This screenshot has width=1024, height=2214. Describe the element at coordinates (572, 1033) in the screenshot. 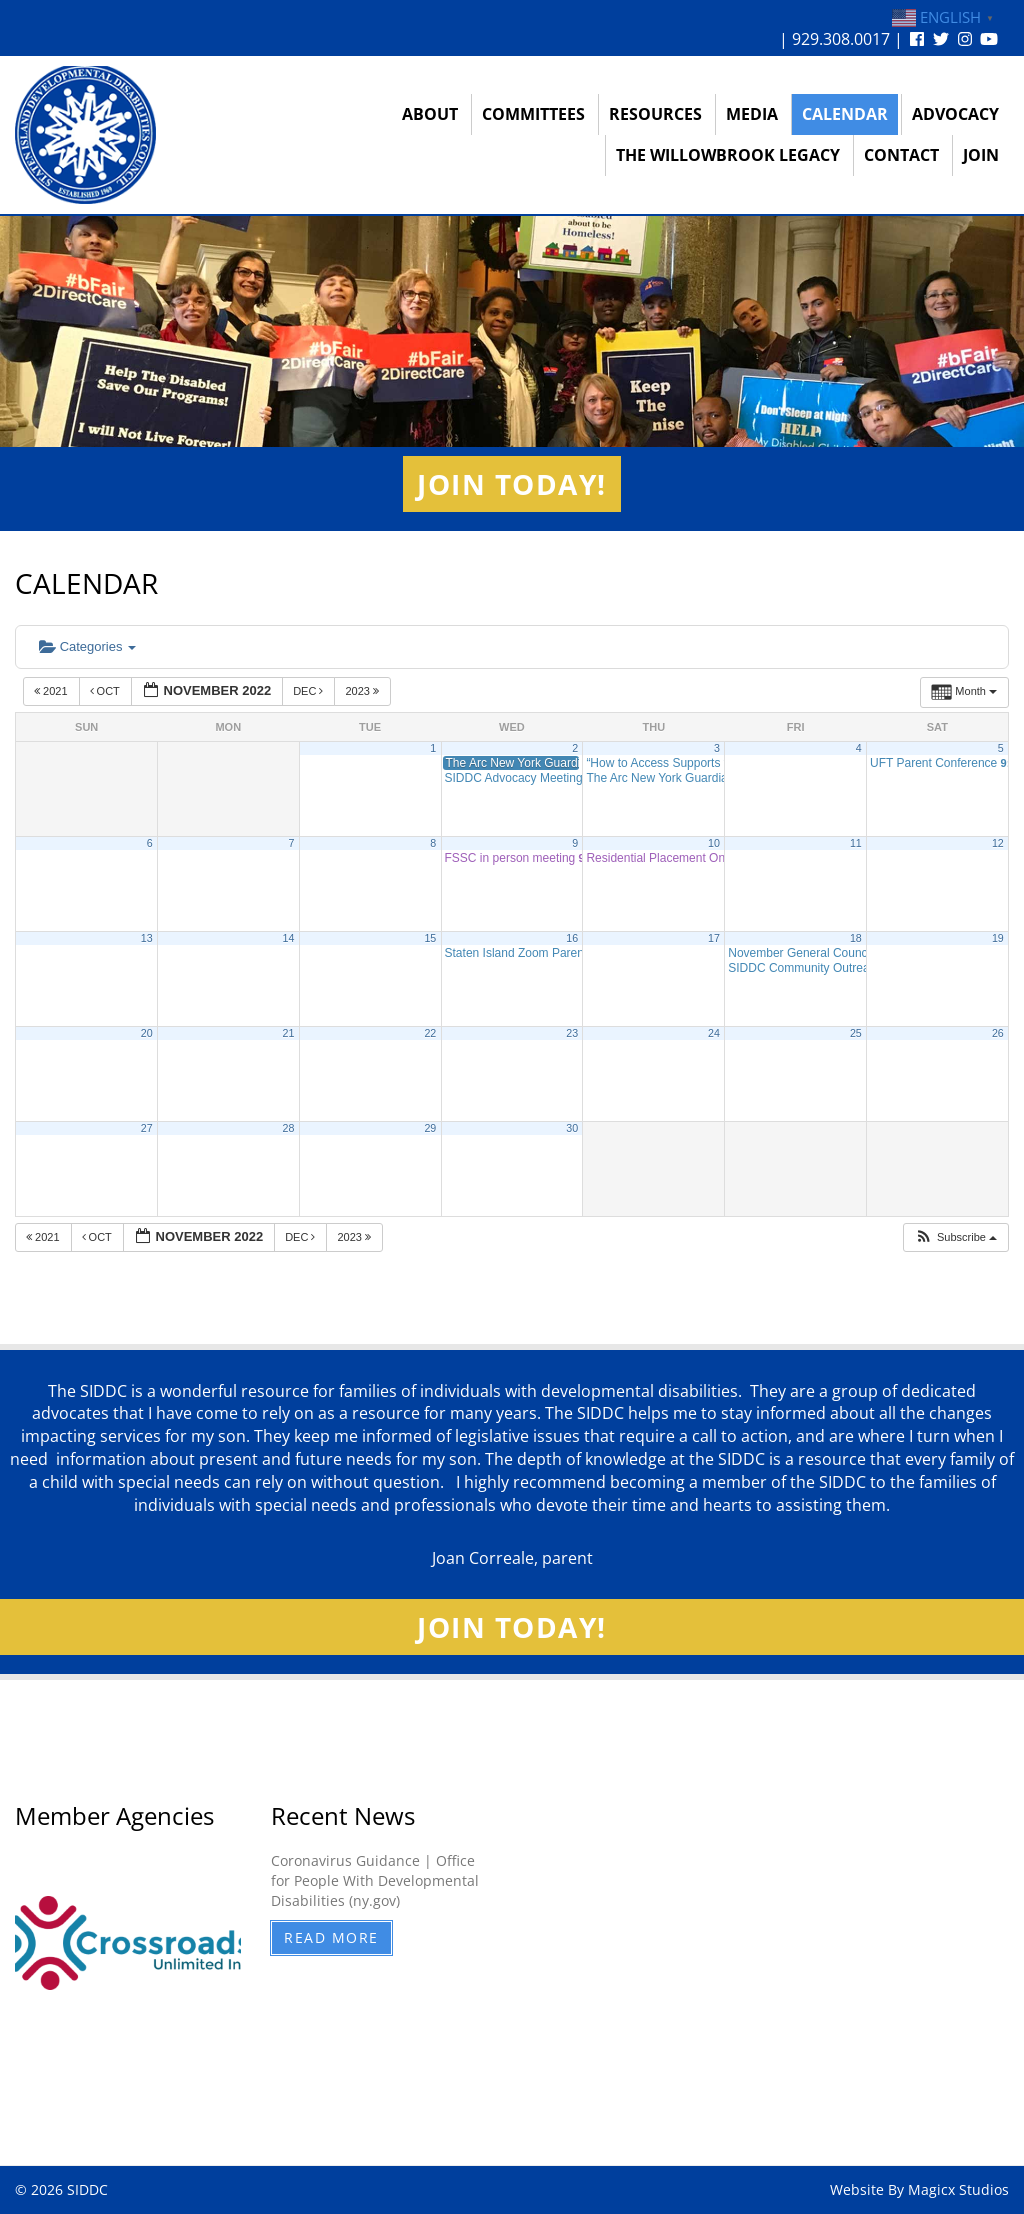

I see `23` at that location.